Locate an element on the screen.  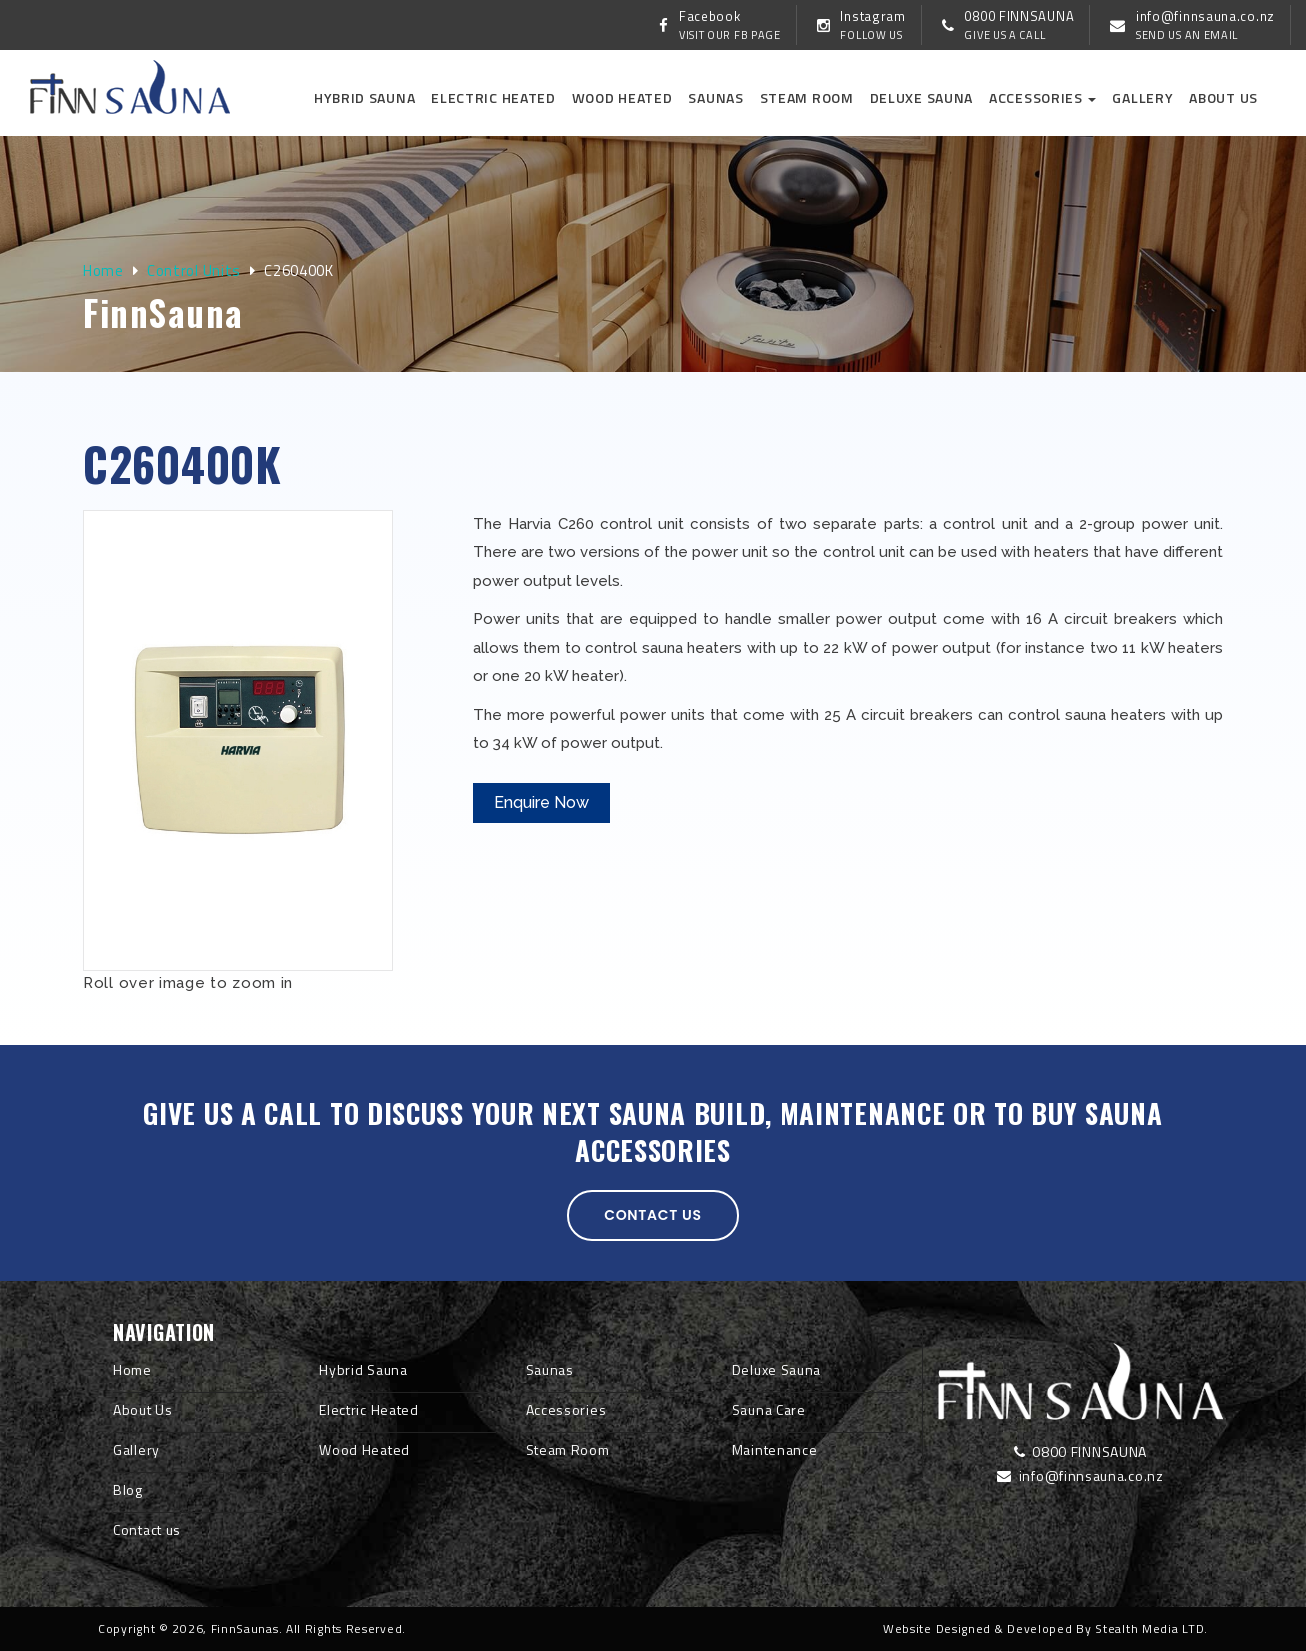
Wood Heated is located at coordinates (622, 97).